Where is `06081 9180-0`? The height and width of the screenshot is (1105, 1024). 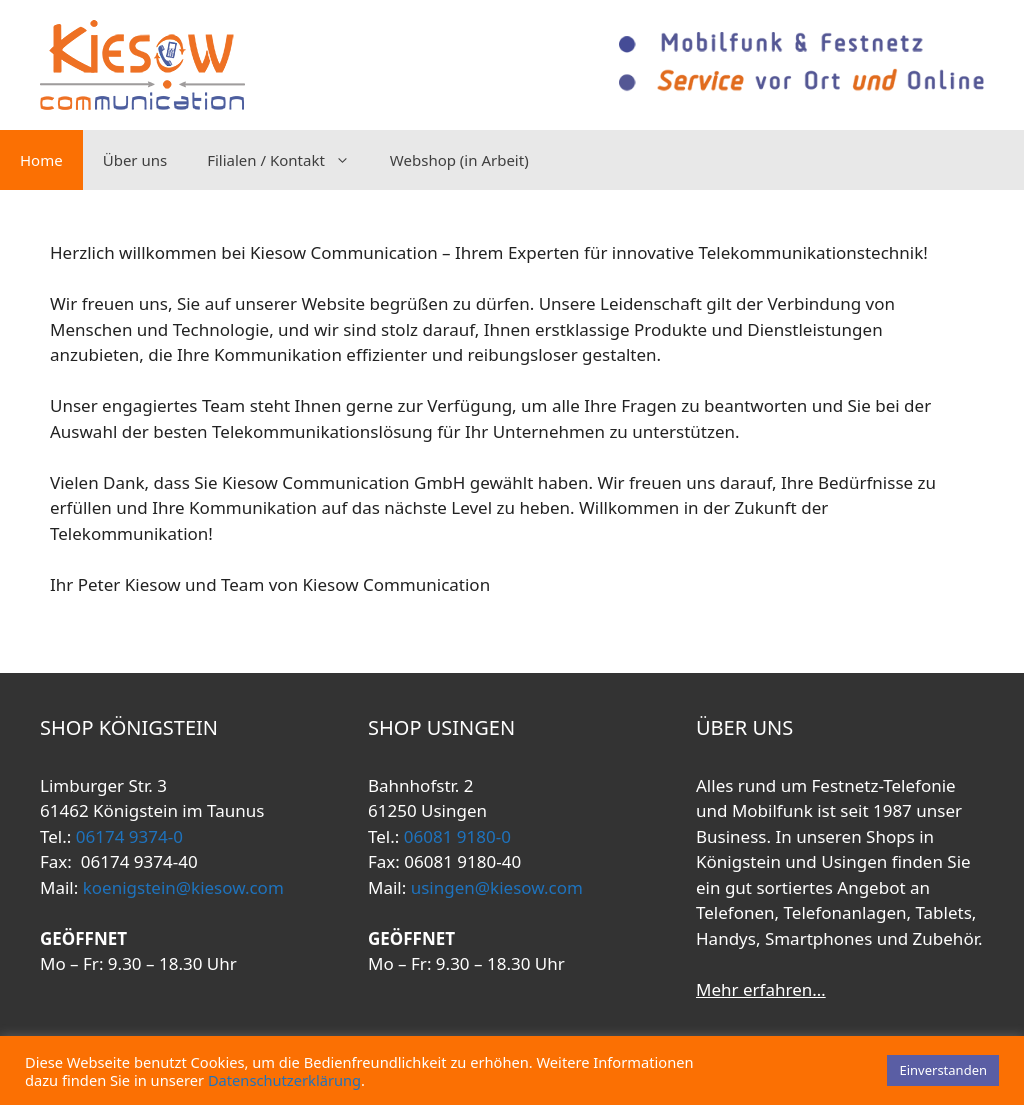
06081 9180-0 is located at coordinates (455, 836).